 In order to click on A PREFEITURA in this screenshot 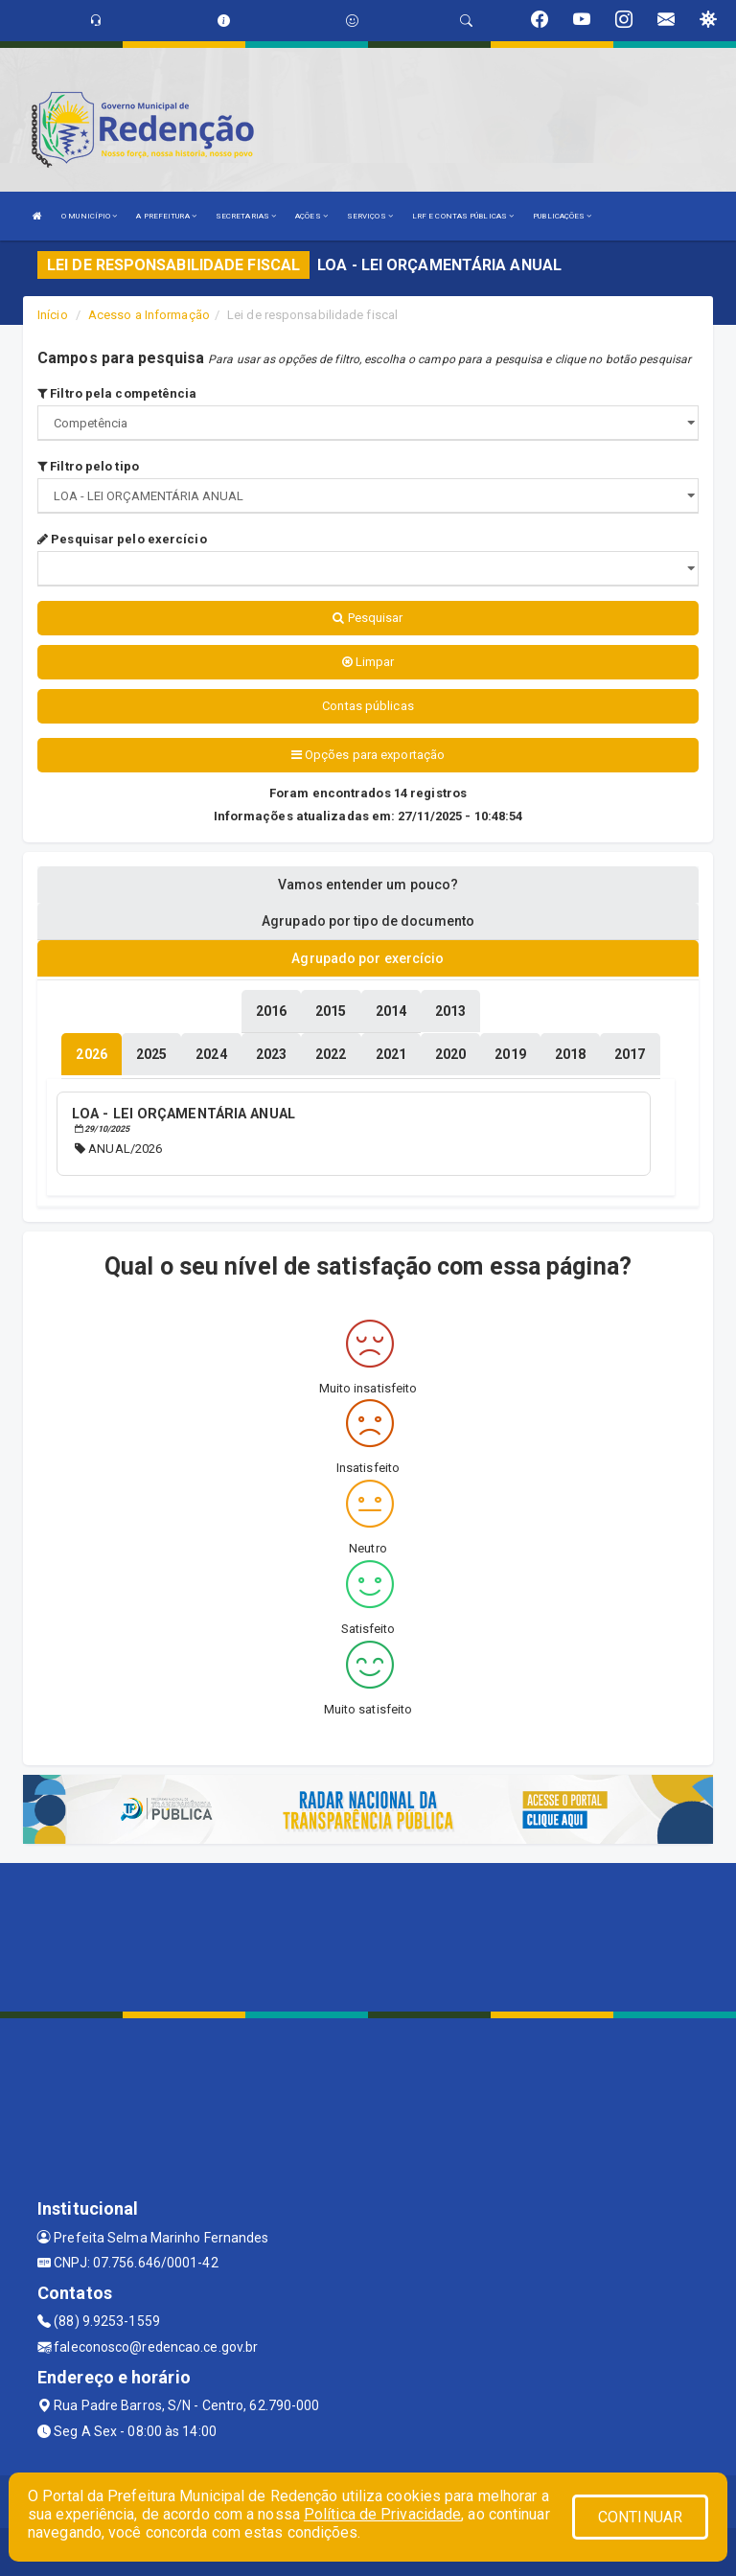, I will do `click(166, 216)`.